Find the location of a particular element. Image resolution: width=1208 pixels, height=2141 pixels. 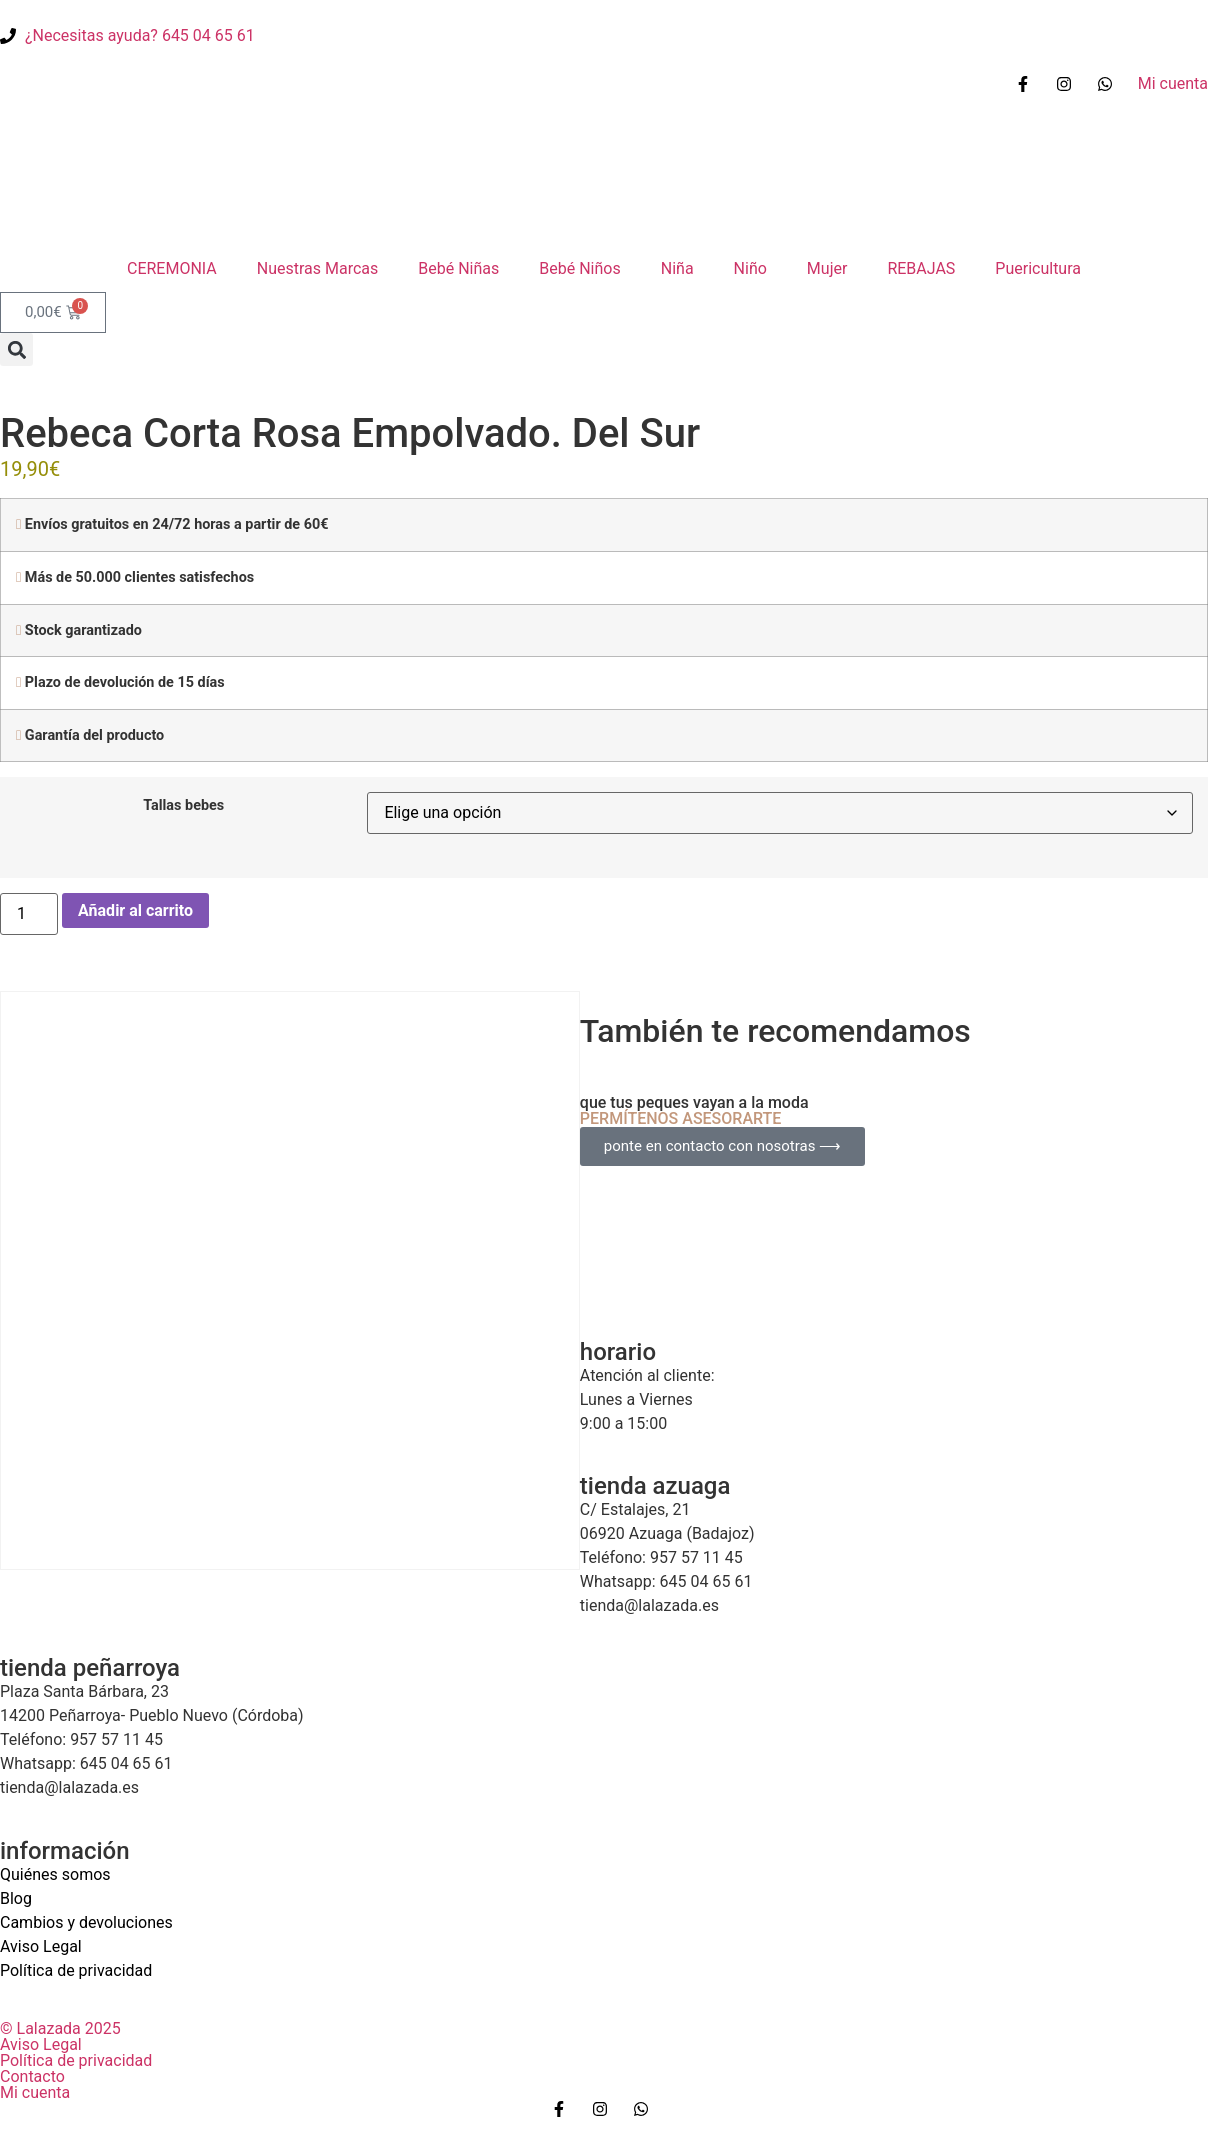

Niña is located at coordinates (677, 268).